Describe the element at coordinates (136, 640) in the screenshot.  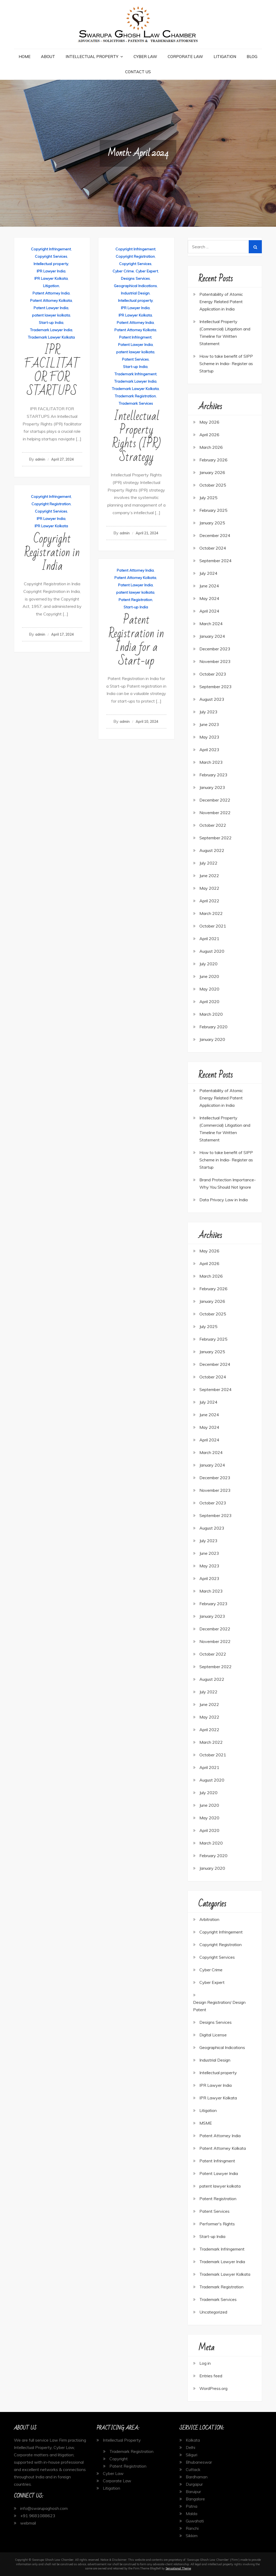
I see `Patent Registration in India for a Start-up` at that location.